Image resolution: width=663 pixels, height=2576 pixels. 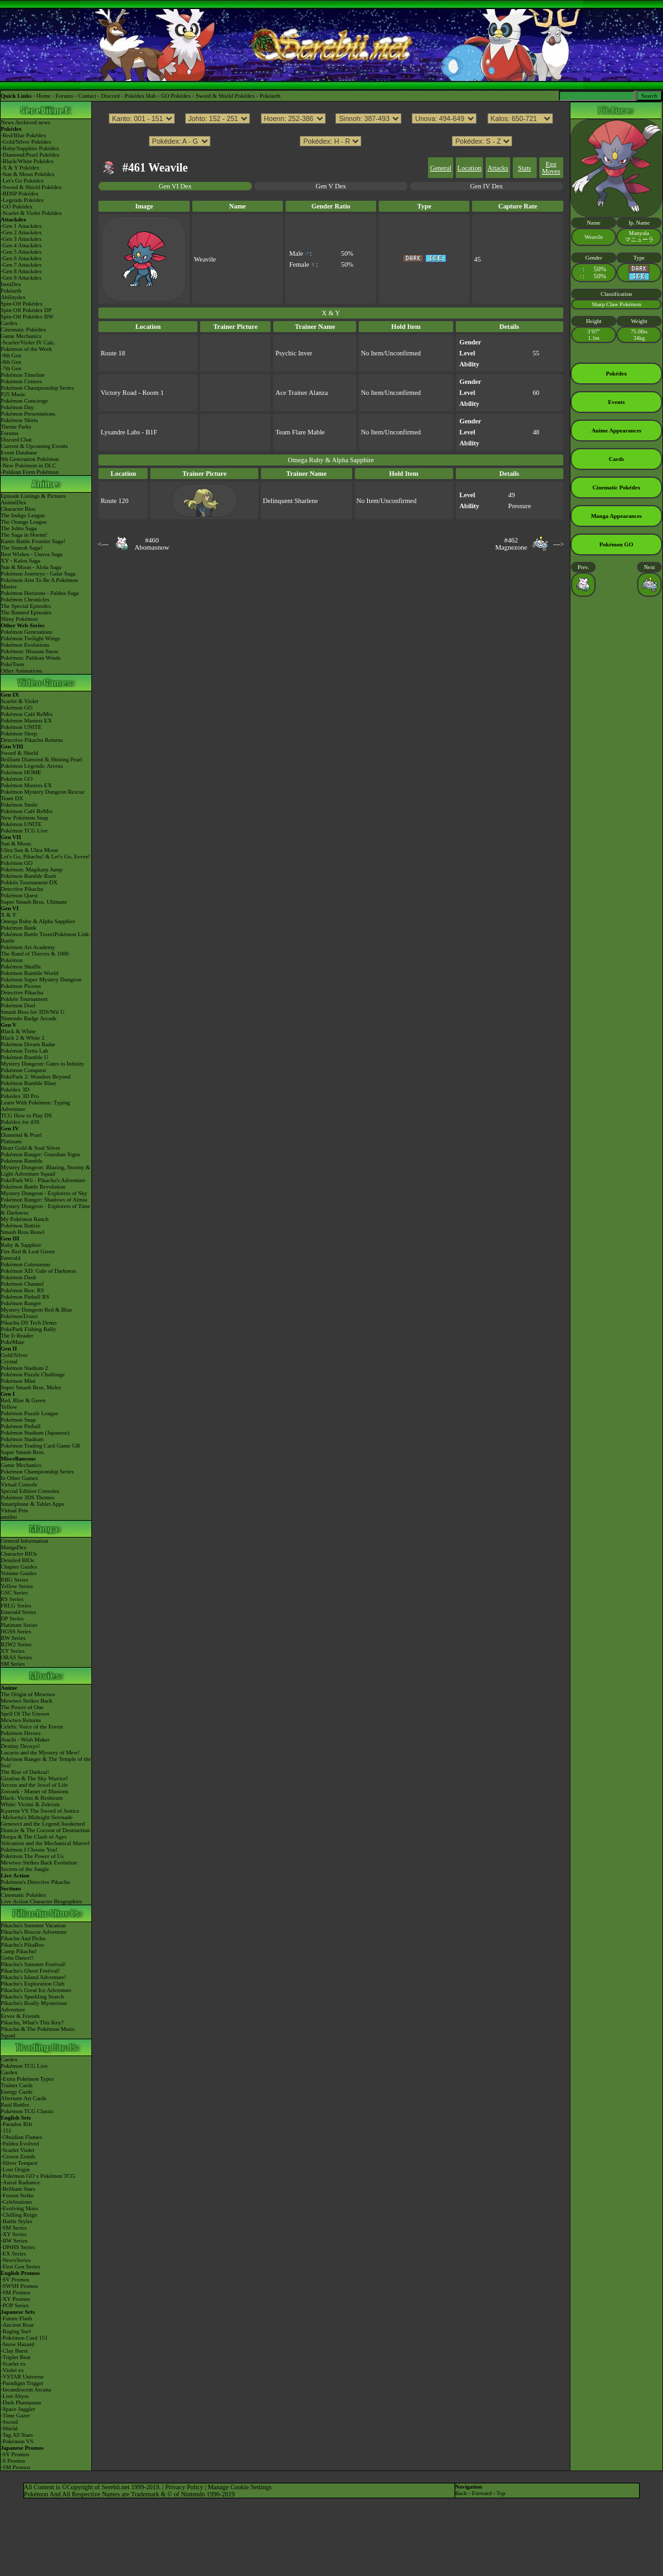 I want to click on Pokémon Stadium, so click(x=22, y=1439).